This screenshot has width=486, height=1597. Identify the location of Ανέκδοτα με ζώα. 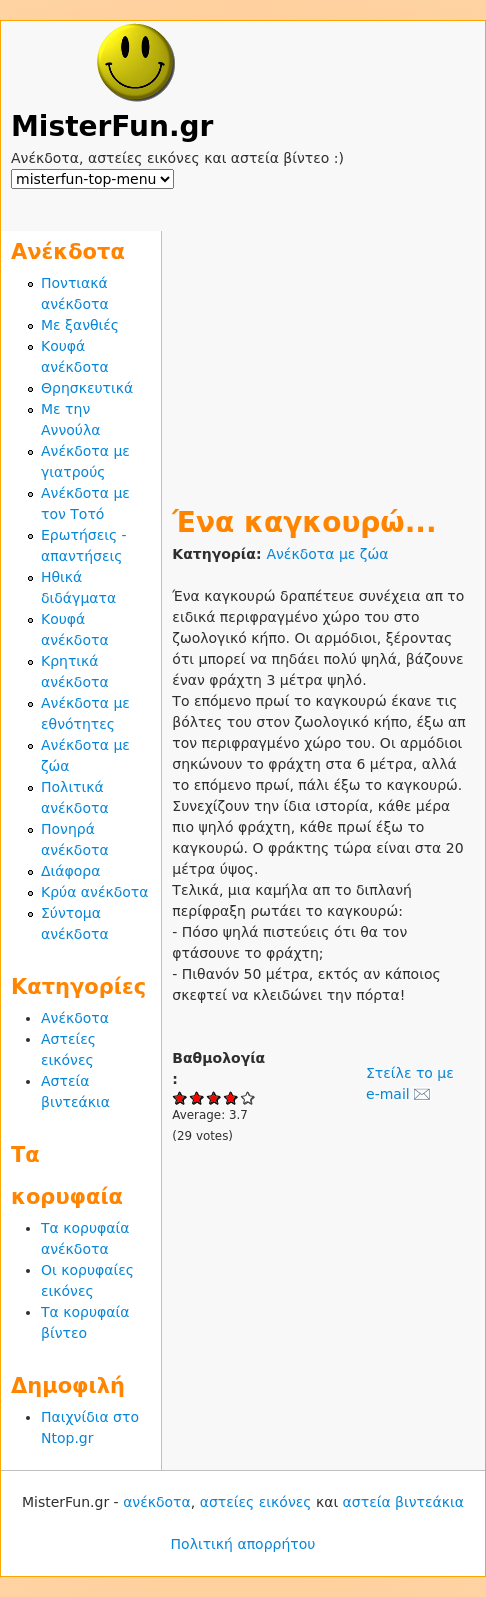
(327, 554).